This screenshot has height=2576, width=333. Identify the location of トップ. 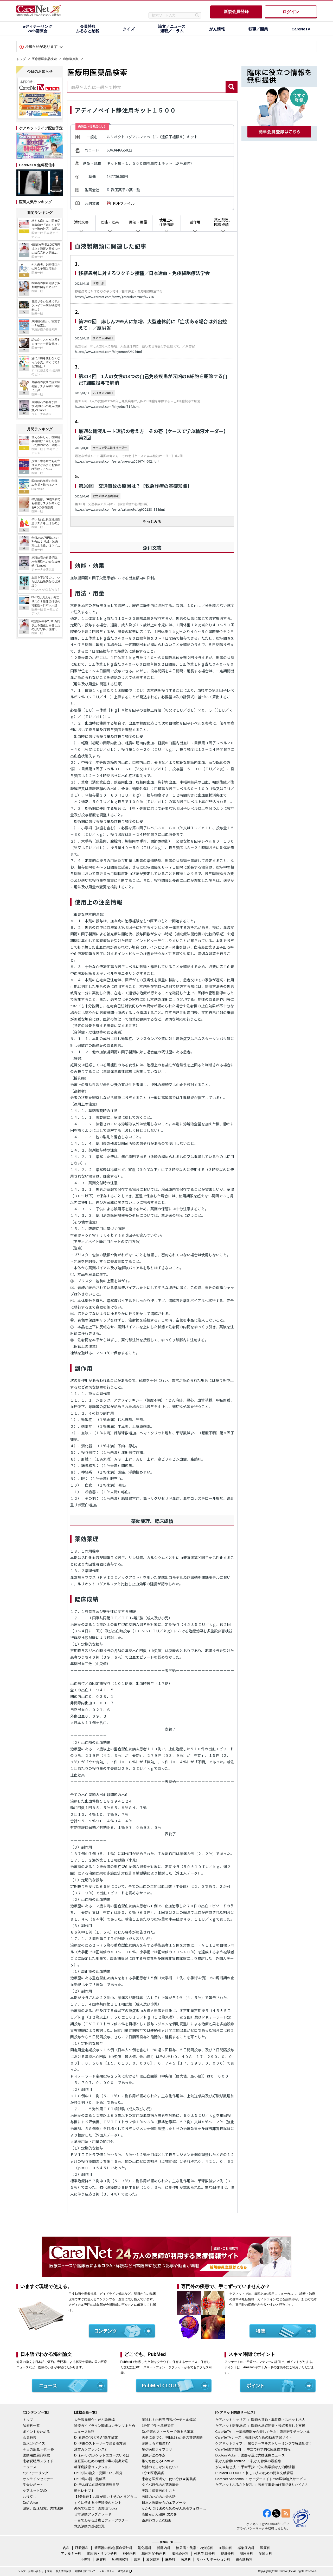
(21, 59).